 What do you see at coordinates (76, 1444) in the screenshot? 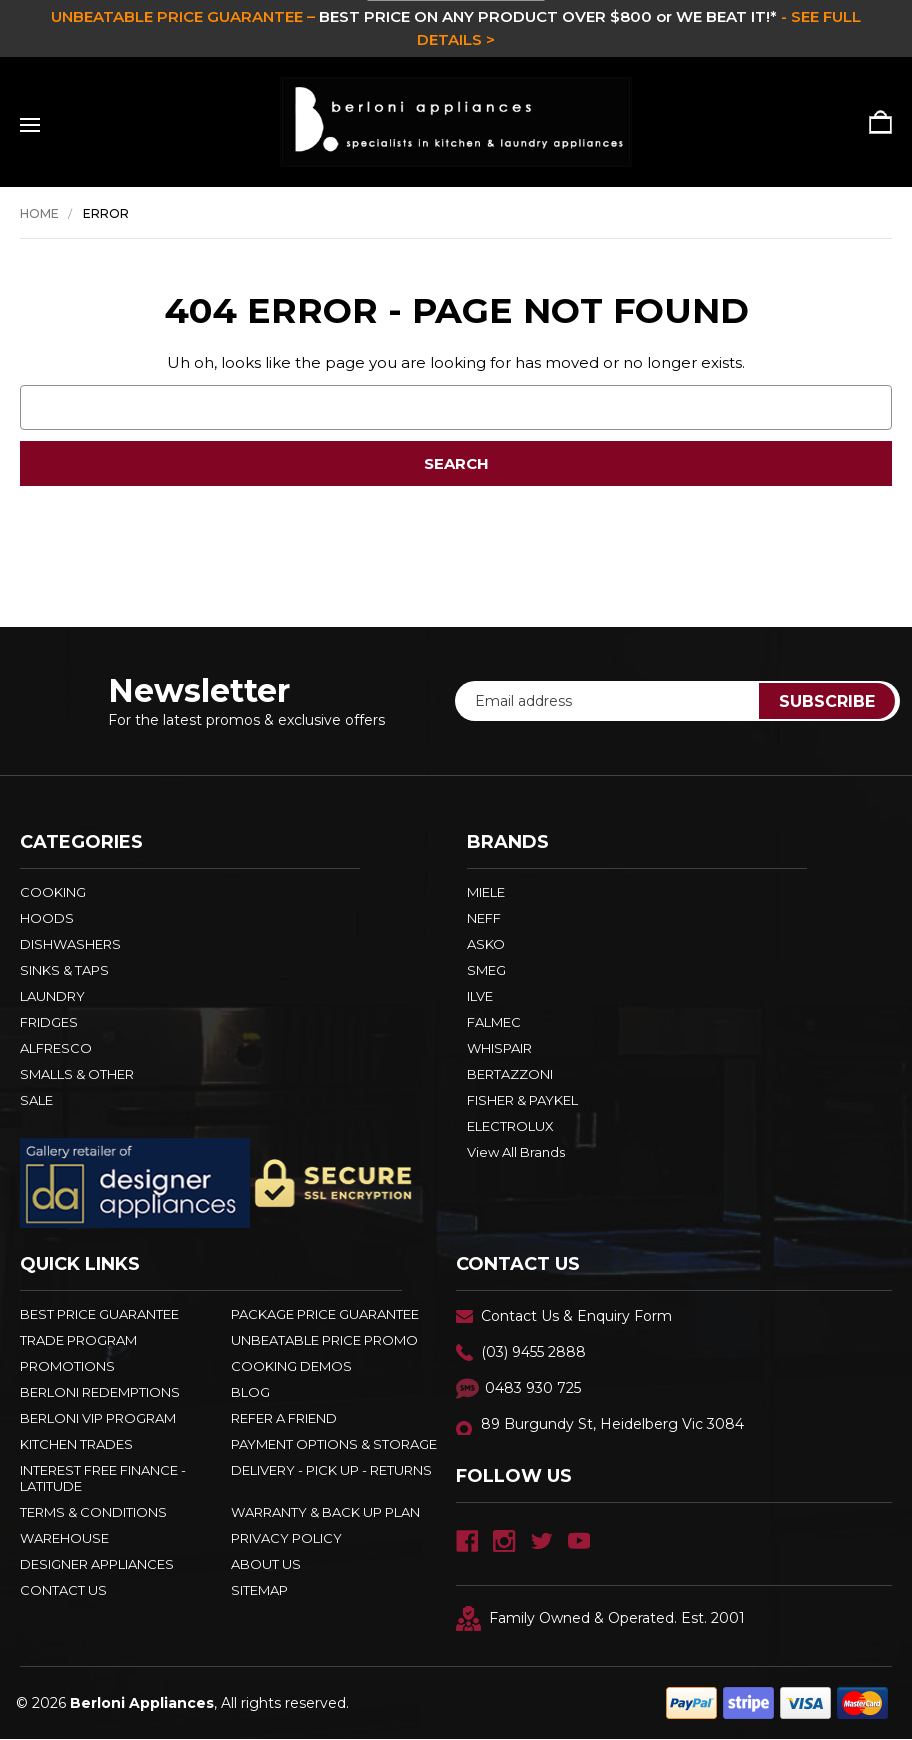
I see `KITCHEN TRADES` at bounding box center [76, 1444].